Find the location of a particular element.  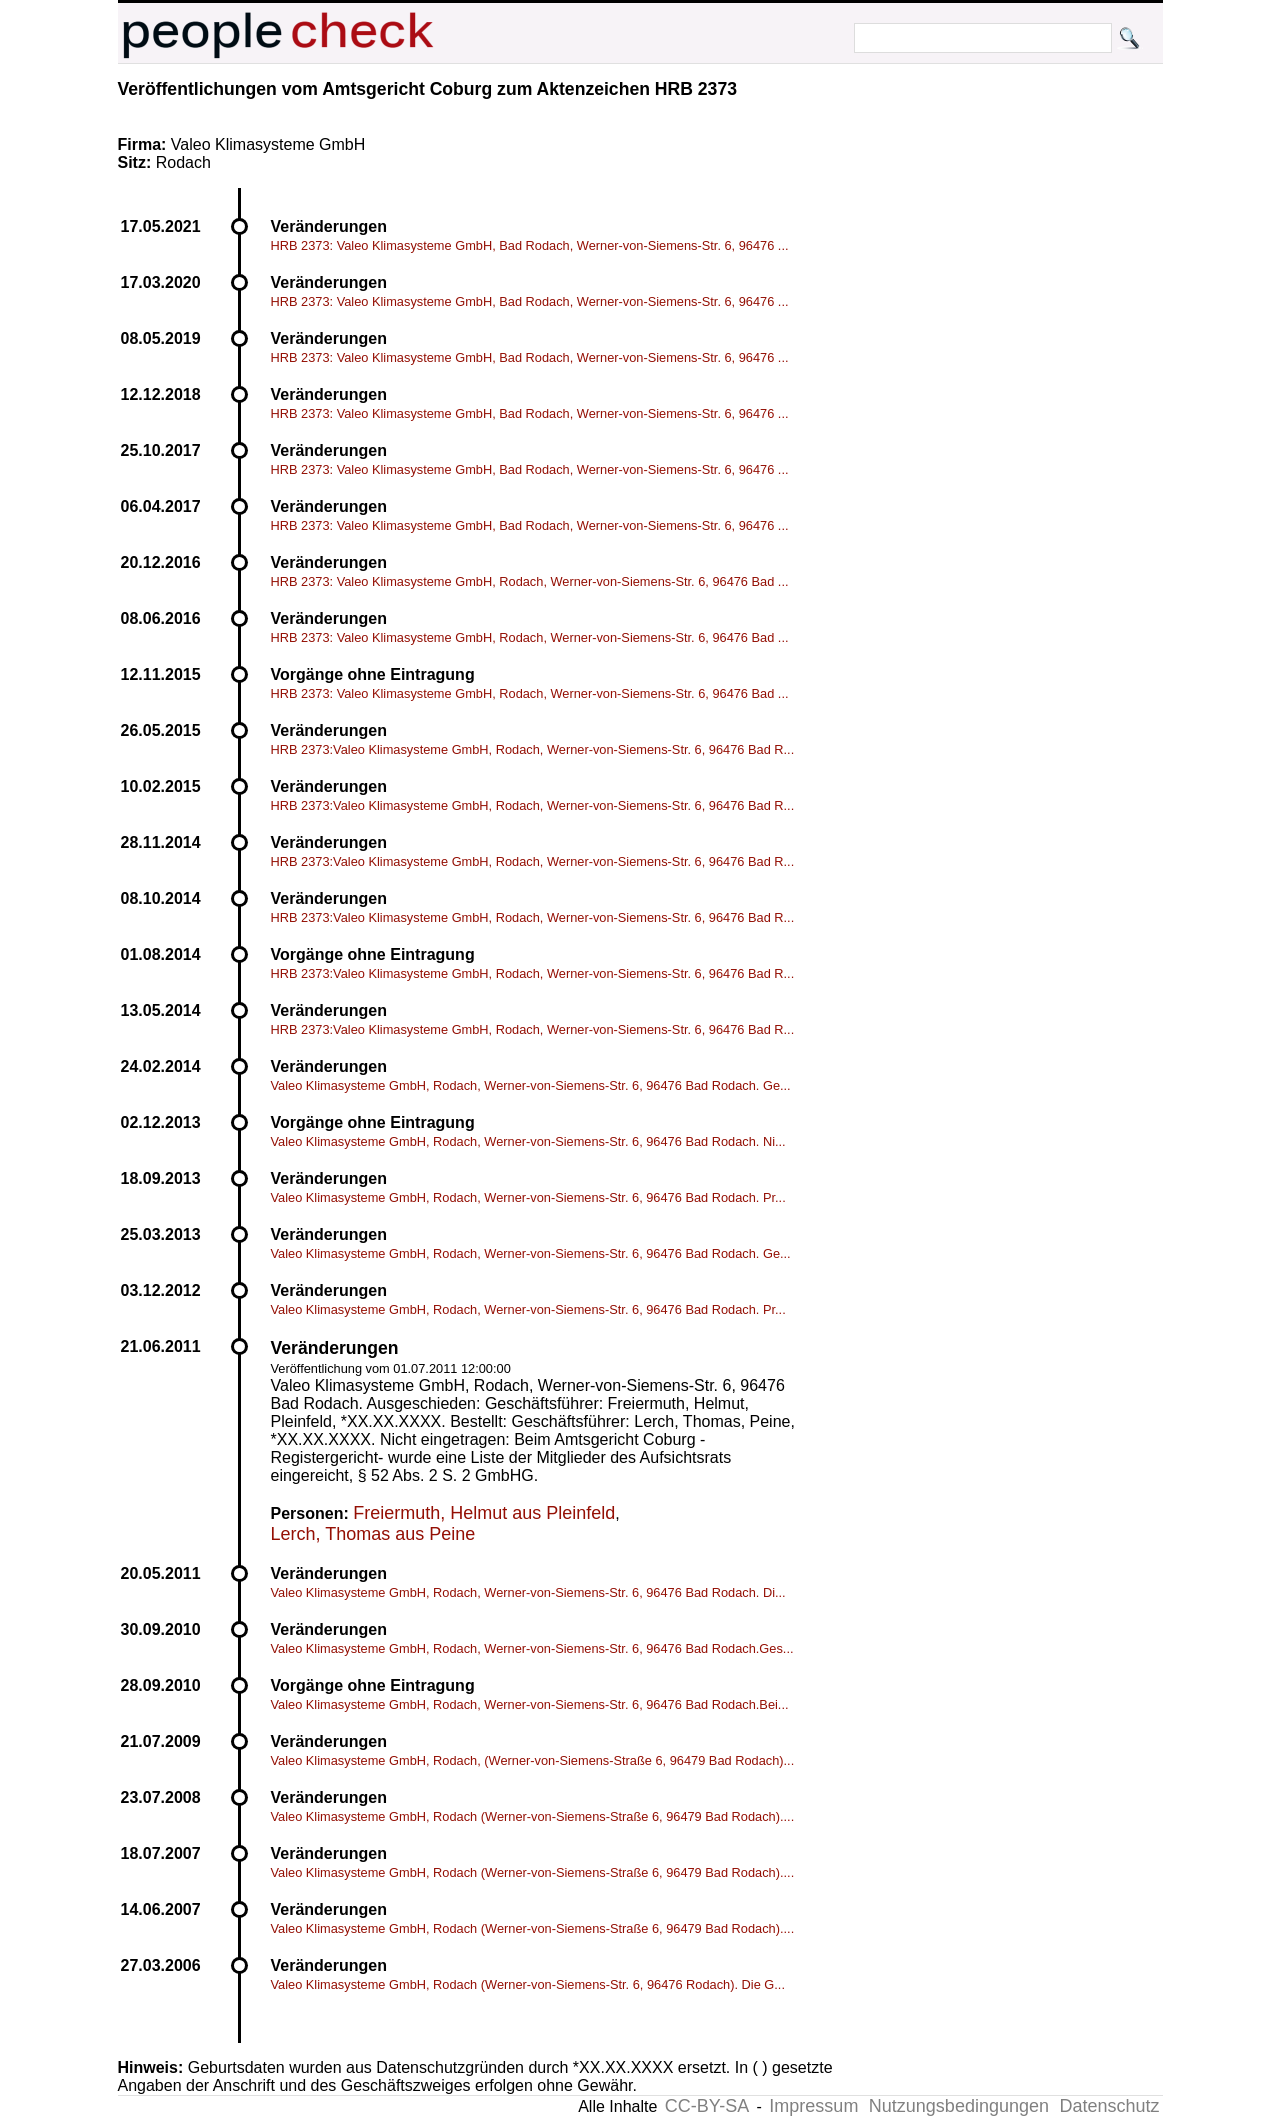

Valeo Klimasysteme GmbH, Rodach (Werner-von-Siemens-Str. 6, 96476 Rodach). Die G... is located at coordinates (528, 1984).